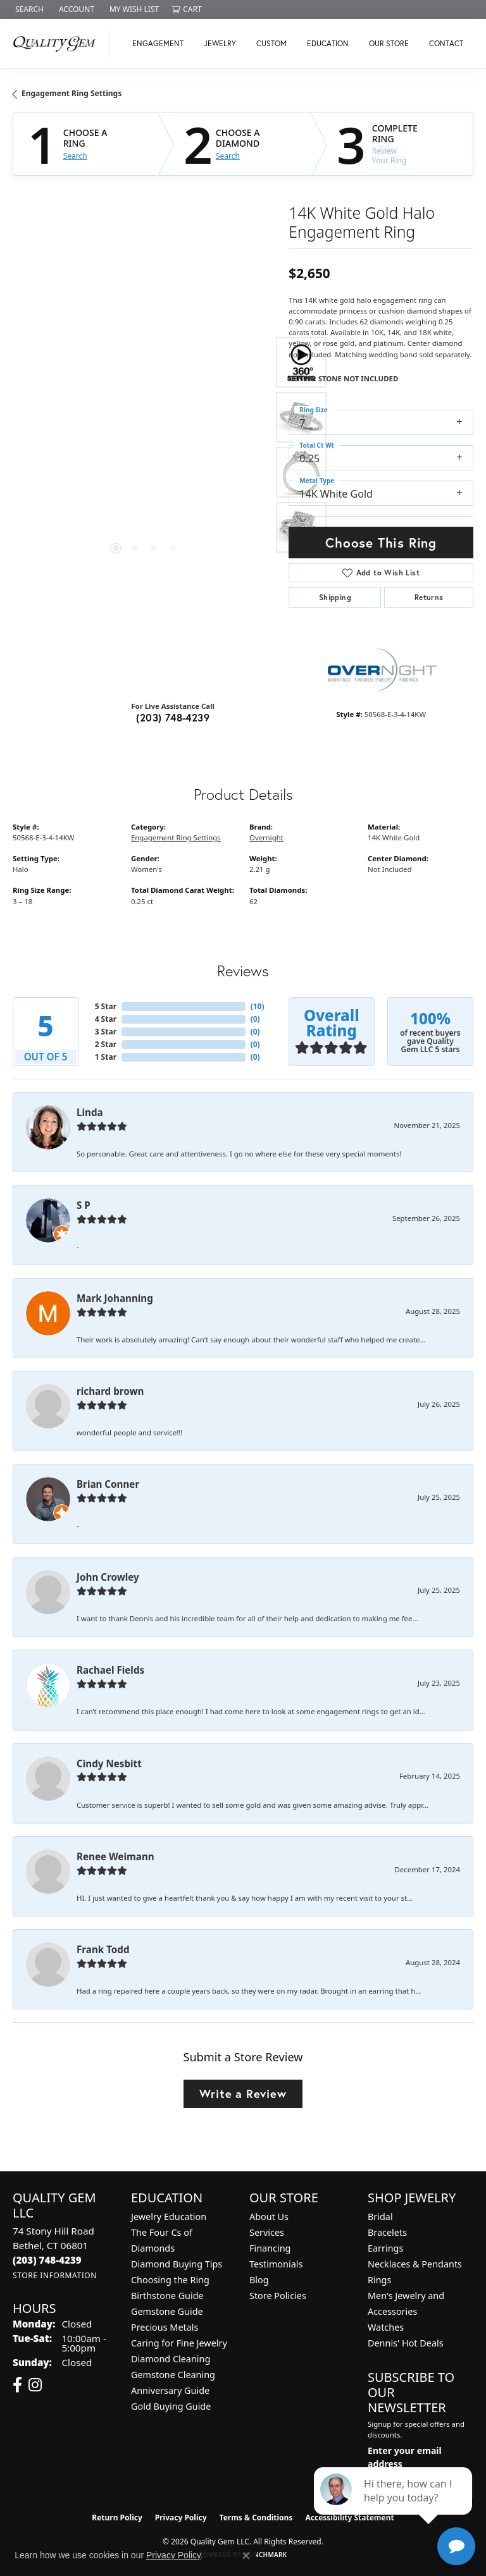 This screenshot has height=2576, width=486. Describe the element at coordinates (115, 1298) in the screenshot. I see `Mark Johanning` at that location.